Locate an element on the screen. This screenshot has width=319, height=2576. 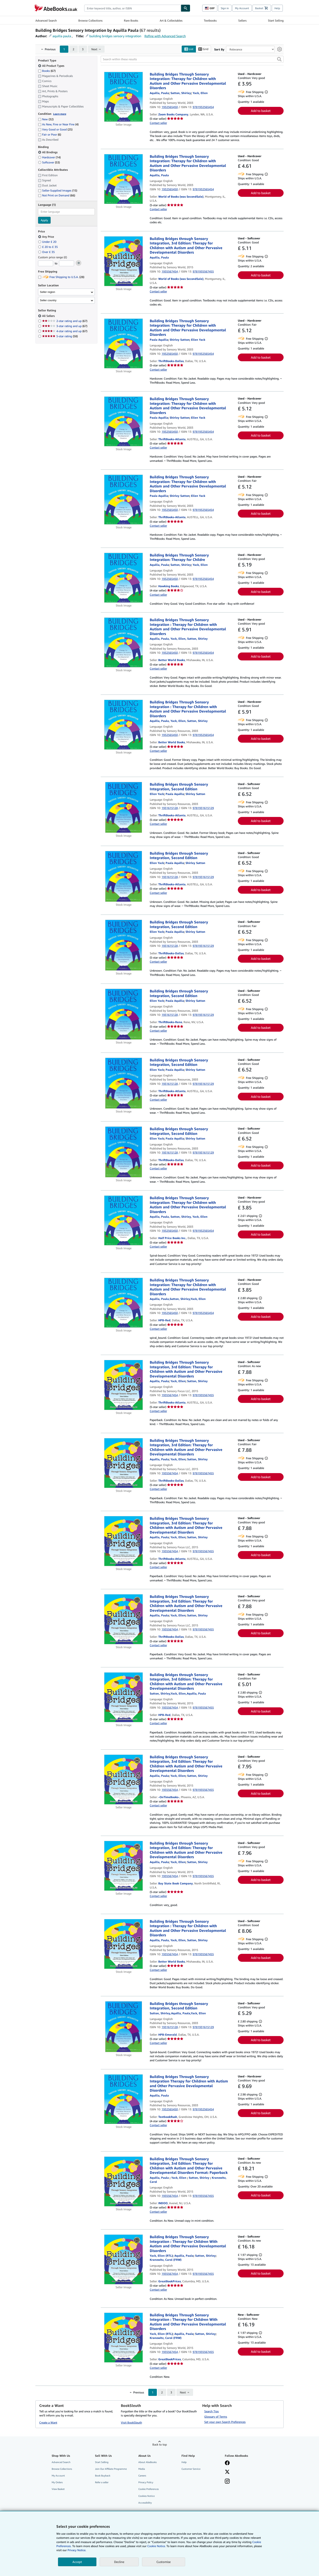
Back to top is located at coordinates (159, 2444).